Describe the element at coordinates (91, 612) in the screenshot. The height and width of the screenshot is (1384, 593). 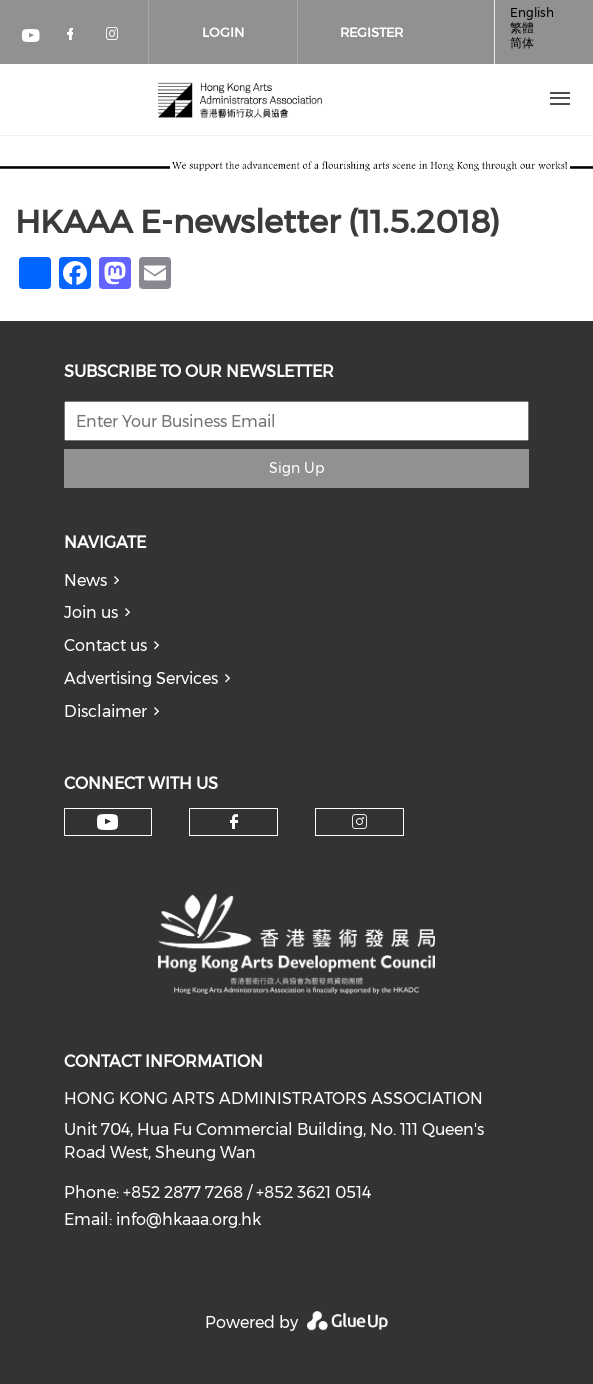
I see `Join us` at that location.